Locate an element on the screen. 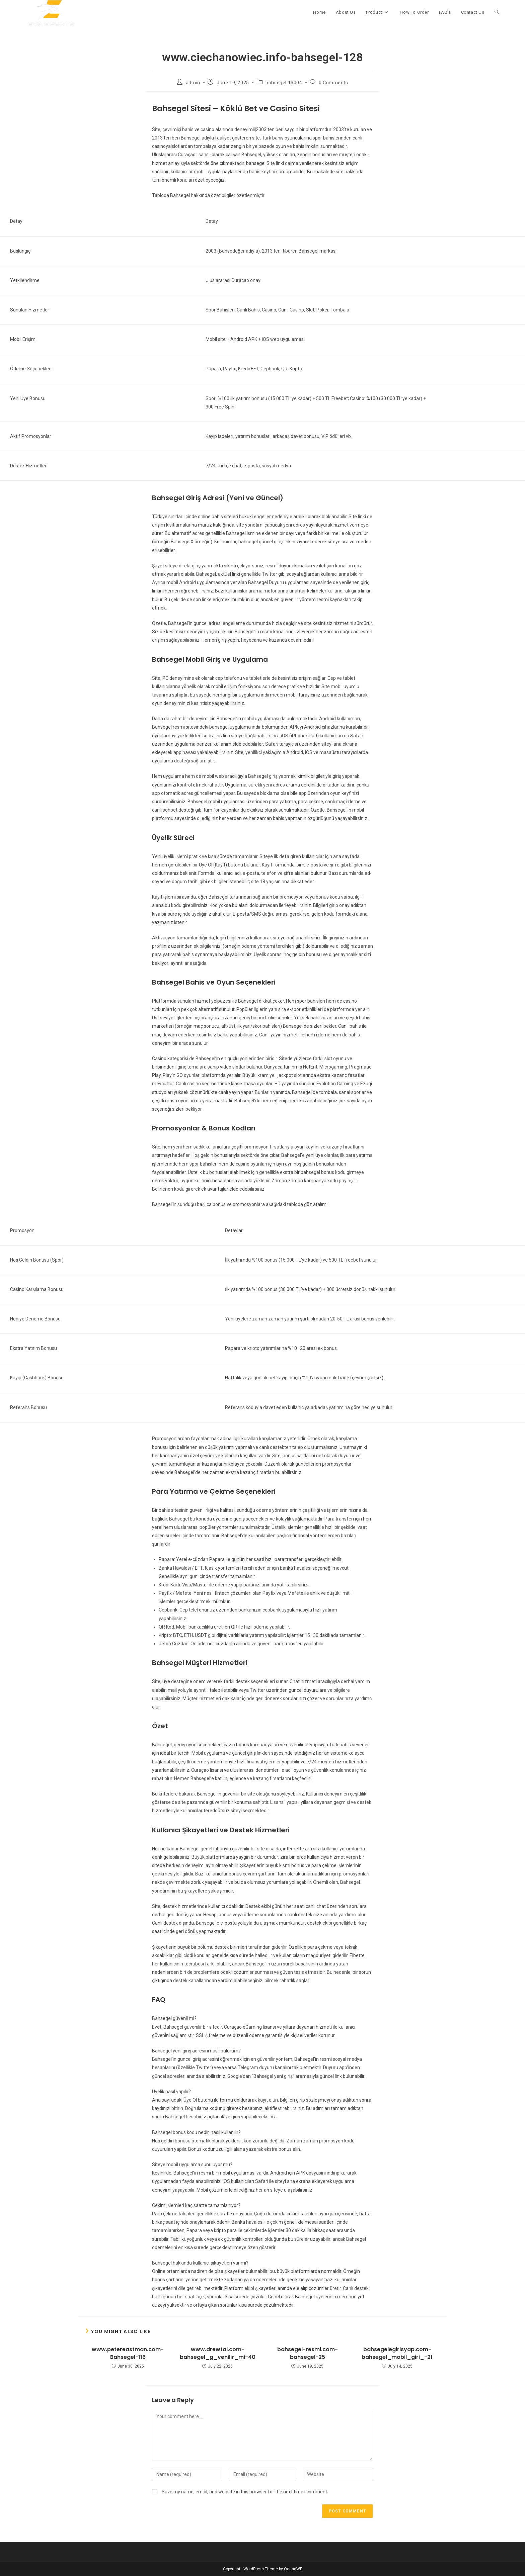 Image resolution: width=525 pixels, height=2576 pixels. bahsegel-resmi.com-bahsegel-25 is located at coordinates (307, 2353).